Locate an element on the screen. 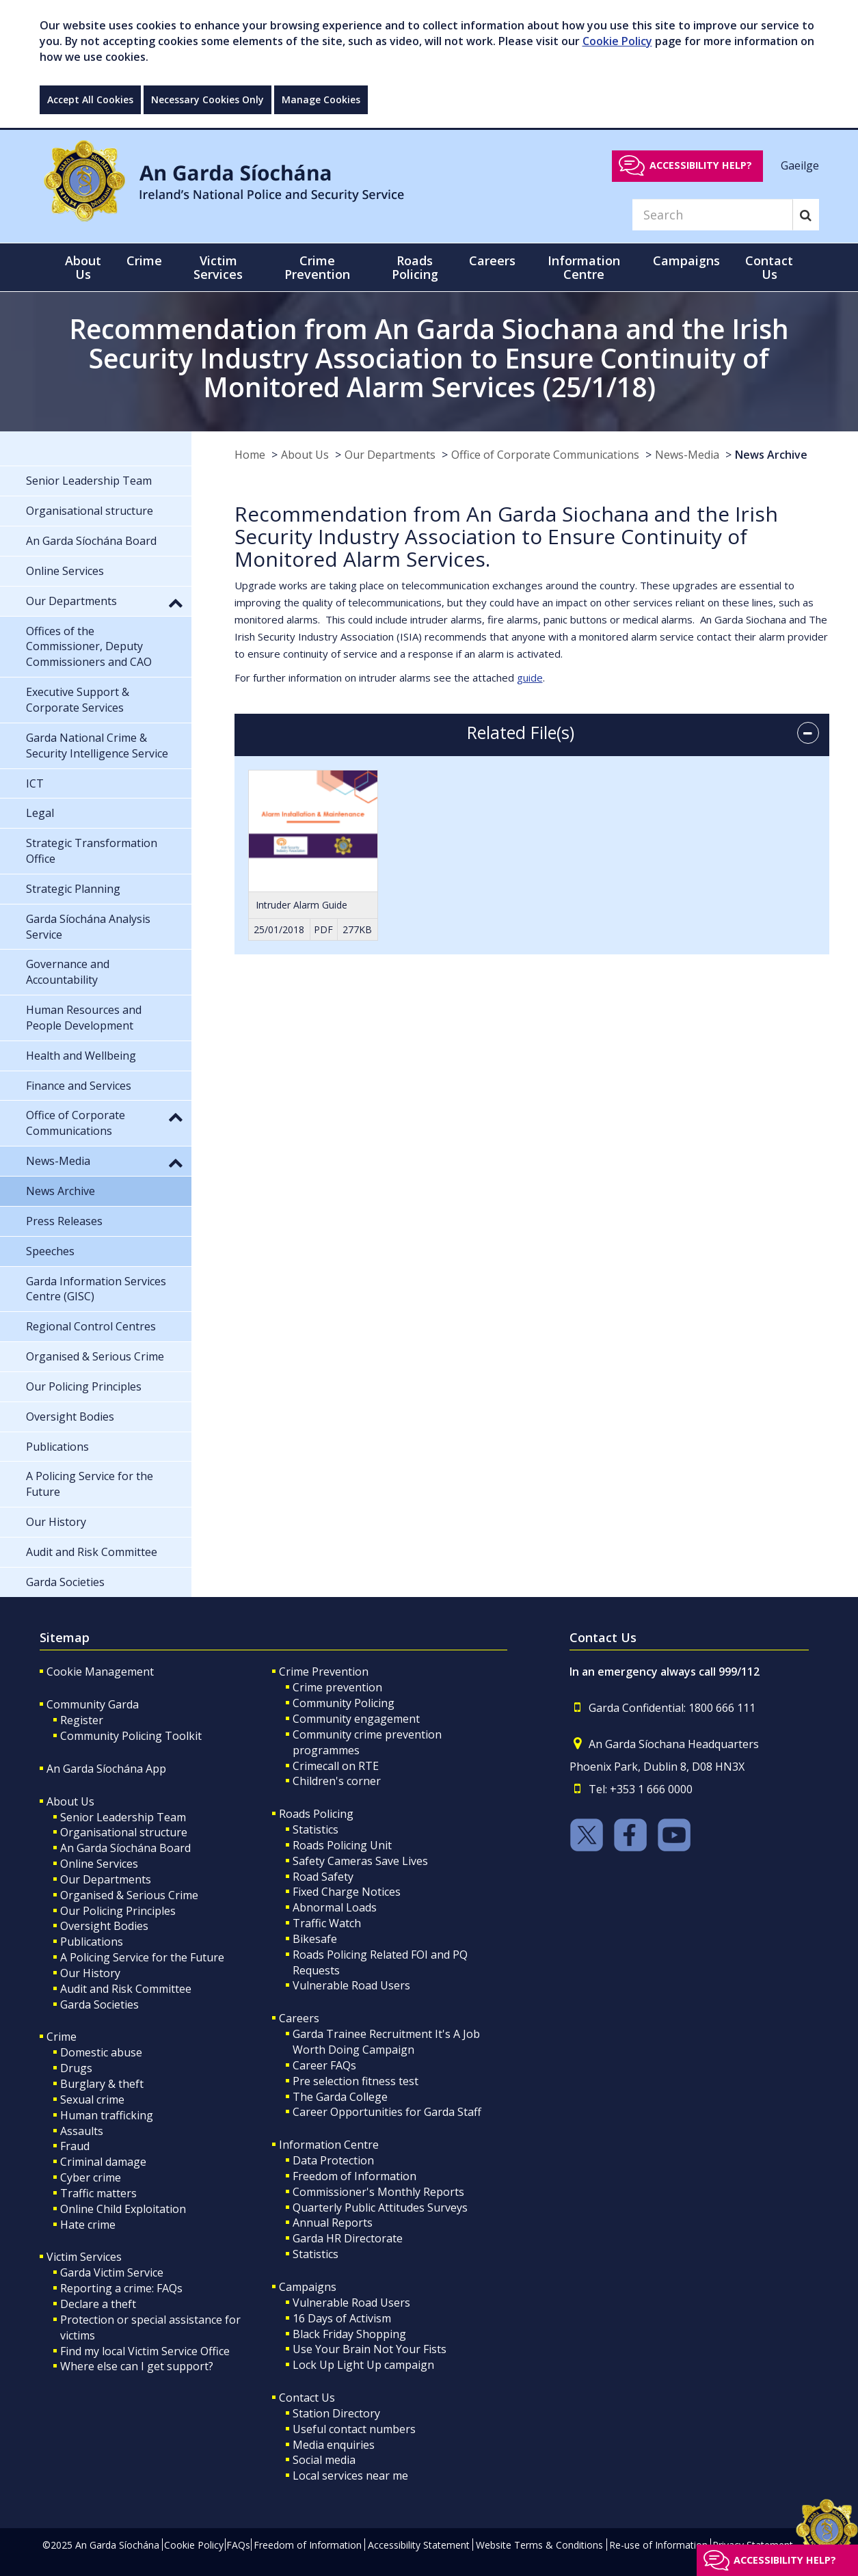 The image size is (858, 2576). Crime is located at coordinates (61, 2036).